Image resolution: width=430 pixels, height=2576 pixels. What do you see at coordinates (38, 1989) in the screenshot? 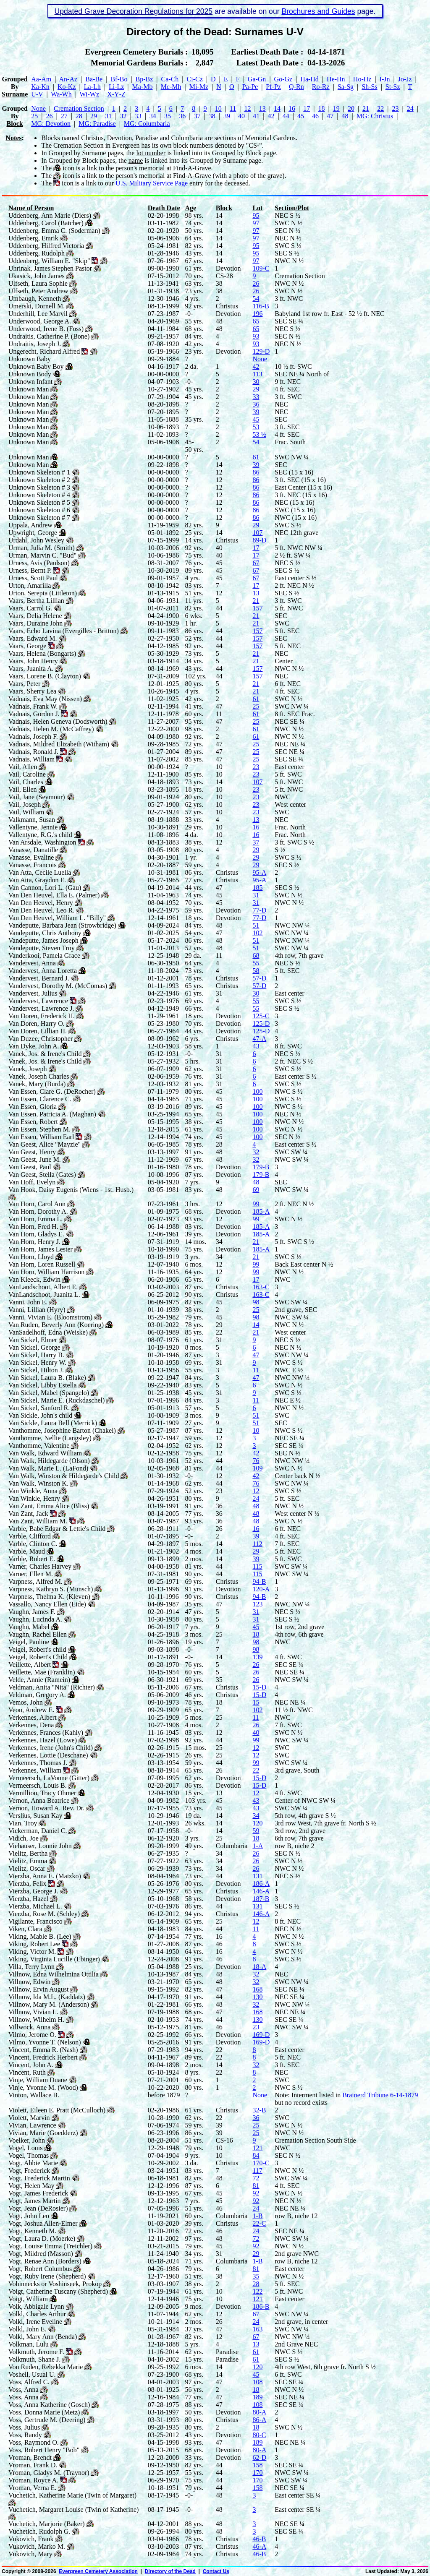
I see `Villnow, Ervin August` at bounding box center [38, 1989].